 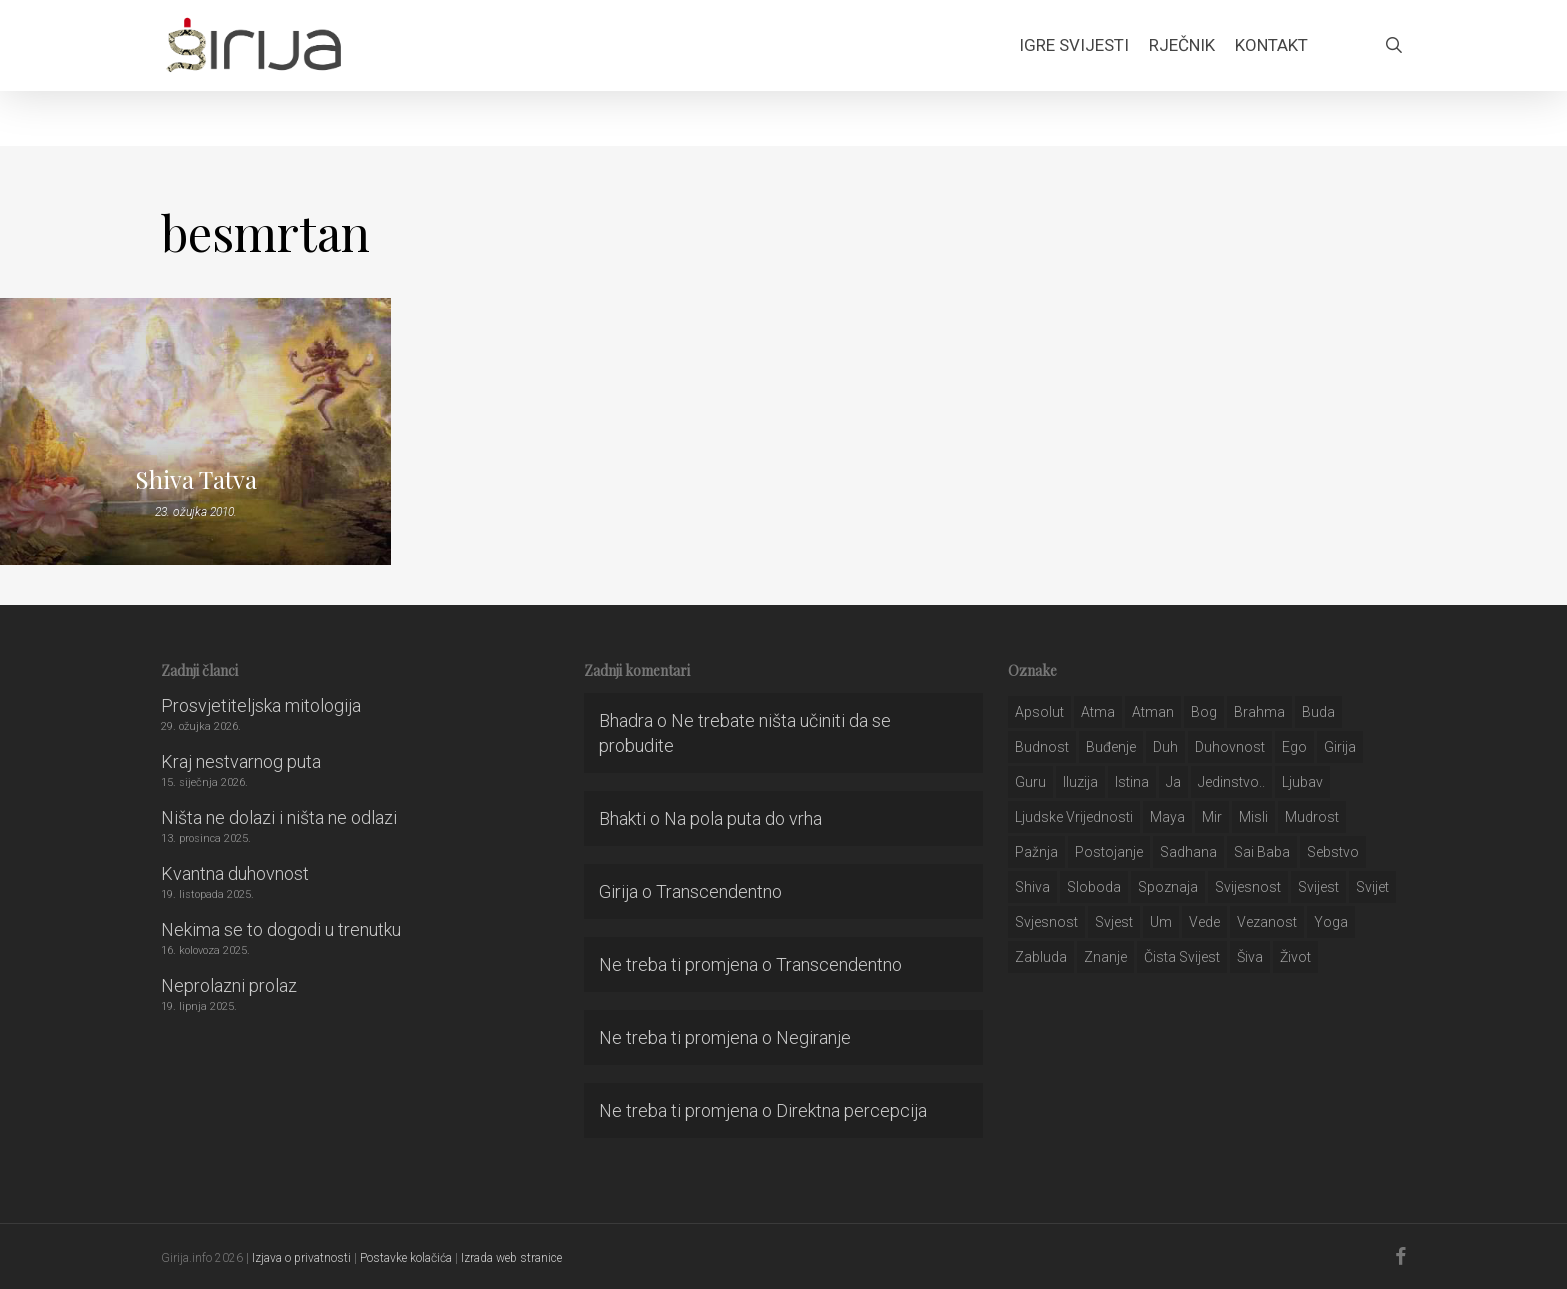 What do you see at coordinates (1046, 922) in the screenshot?
I see `svjesnost [svjesnost (65 stavki)]` at bounding box center [1046, 922].